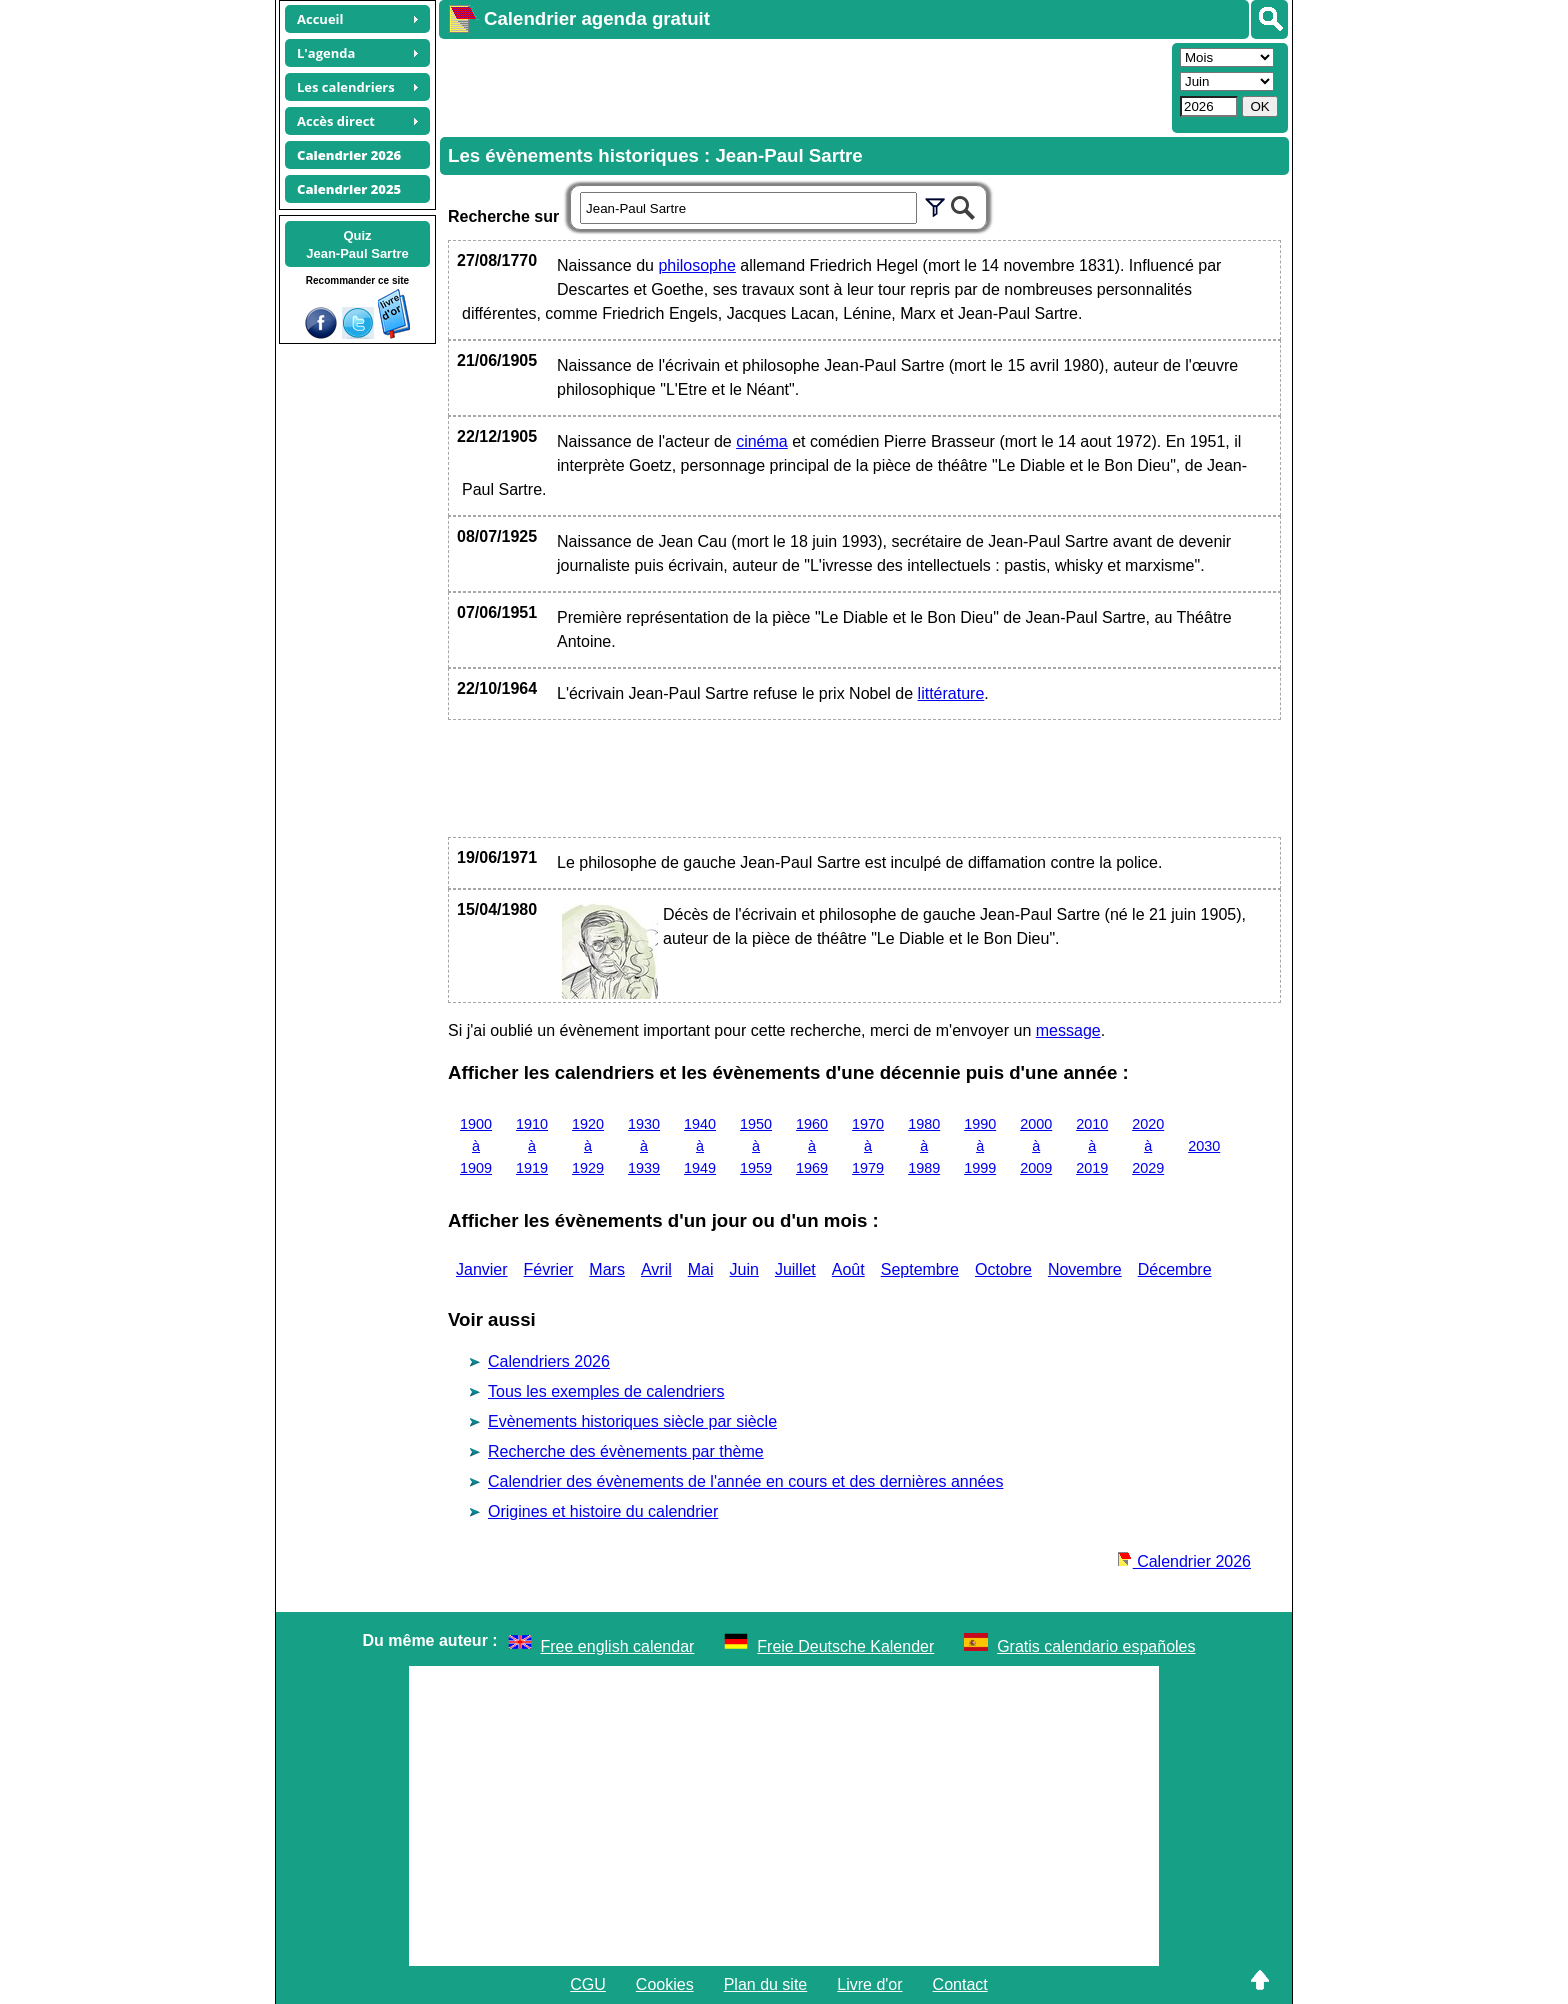 This screenshot has height=2004, width=1568. Describe the element at coordinates (756, 1145) in the screenshot. I see `1950 à 1959` at that location.